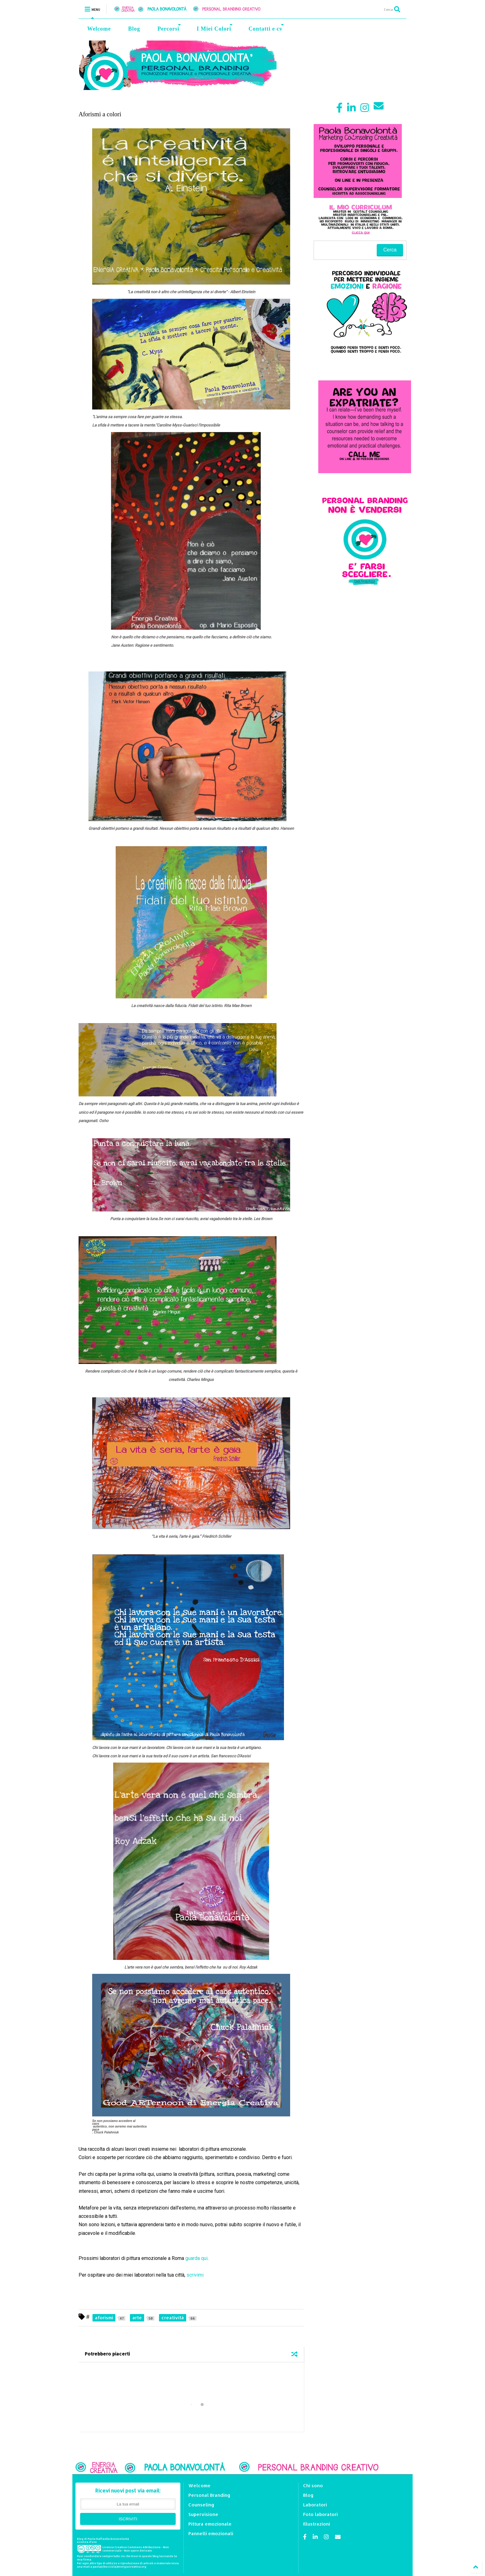  Describe the element at coordinates (134, 29) in the screenshot. I see `Blog` at that location.